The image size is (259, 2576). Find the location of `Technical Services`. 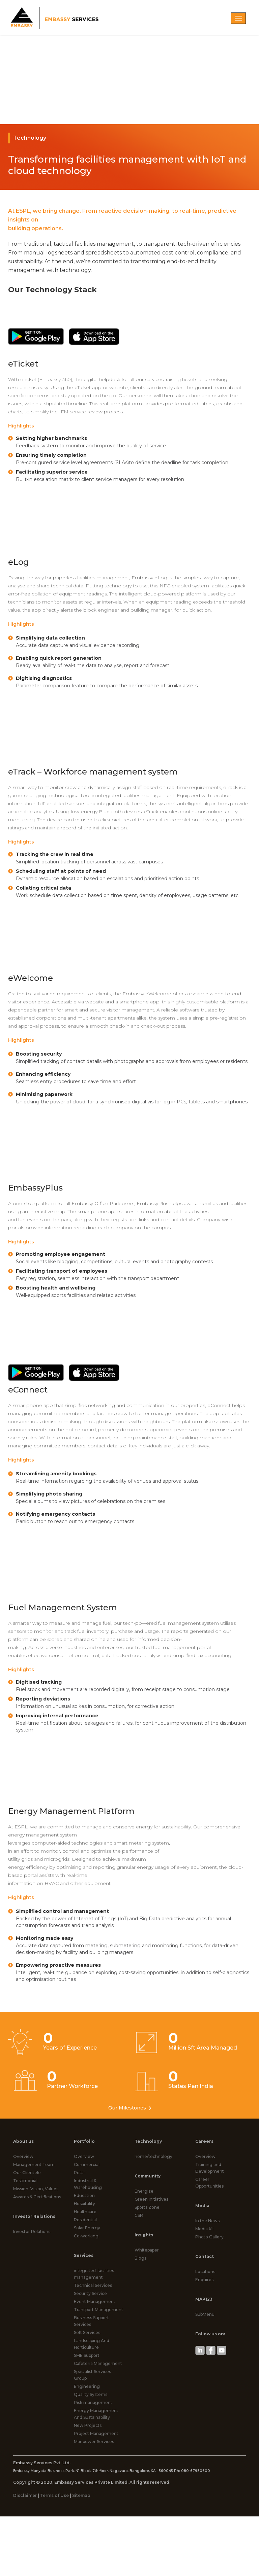

Technical Services is located at coordinates (93, 2285).